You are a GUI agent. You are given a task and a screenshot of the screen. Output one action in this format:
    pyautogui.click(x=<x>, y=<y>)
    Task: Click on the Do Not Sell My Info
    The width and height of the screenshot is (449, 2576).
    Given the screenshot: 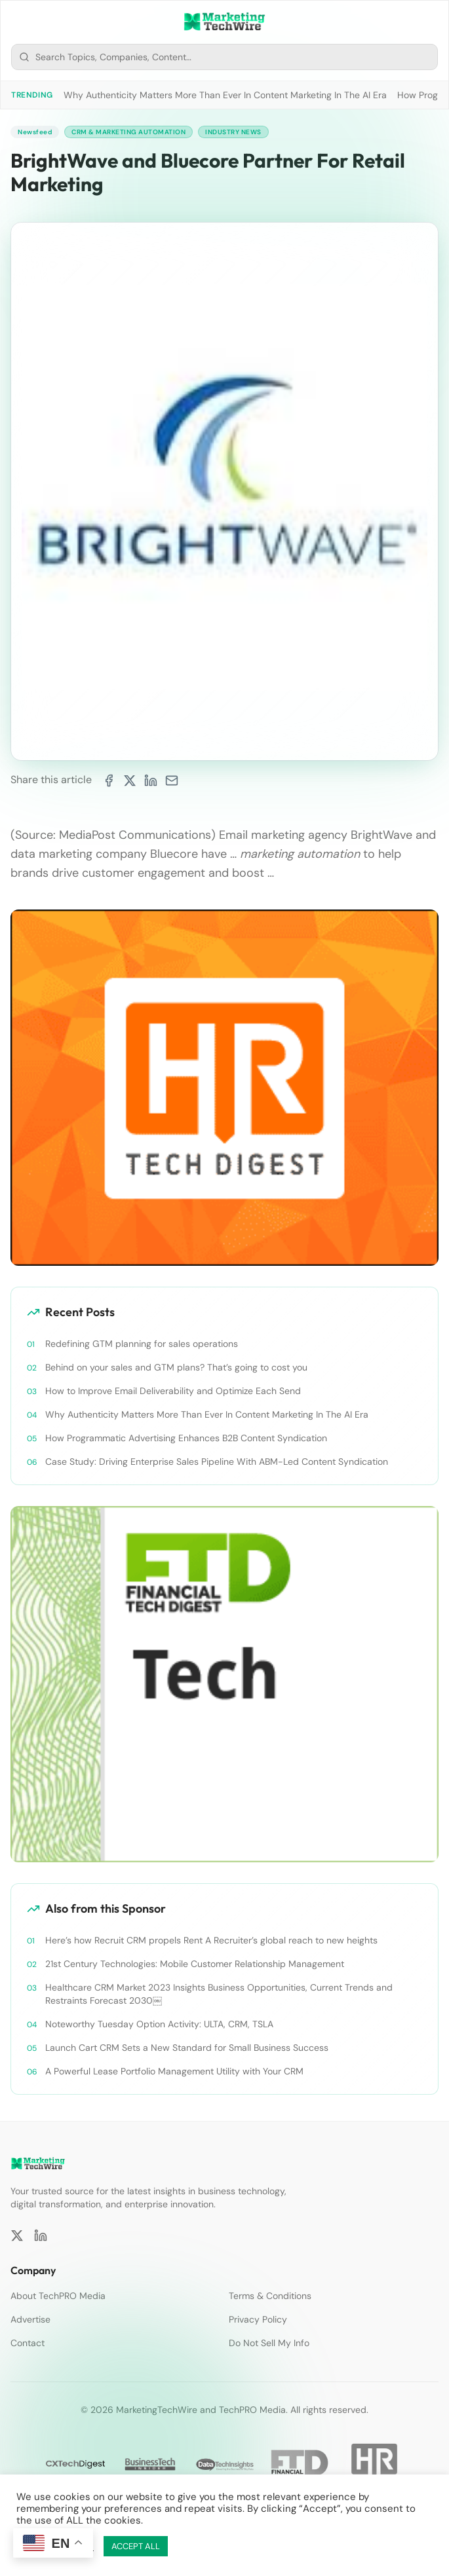 What is the action you would take?
    pyautogui.click(x=269, y=2343)
    